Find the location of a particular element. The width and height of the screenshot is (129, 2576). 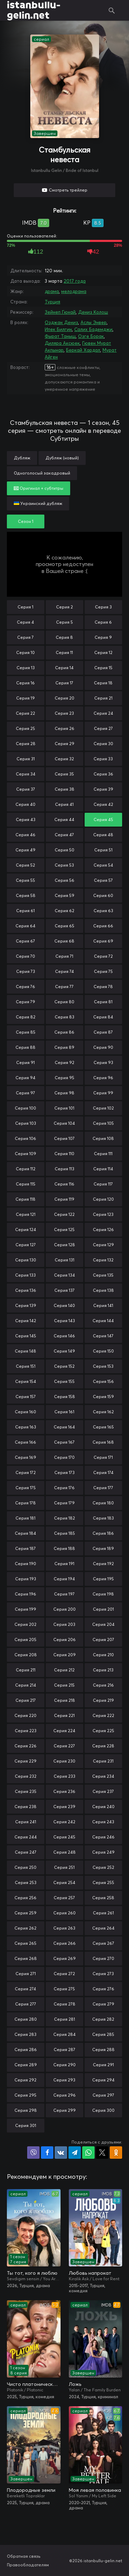

Серия 282 is located at coordinates (103, 2019).